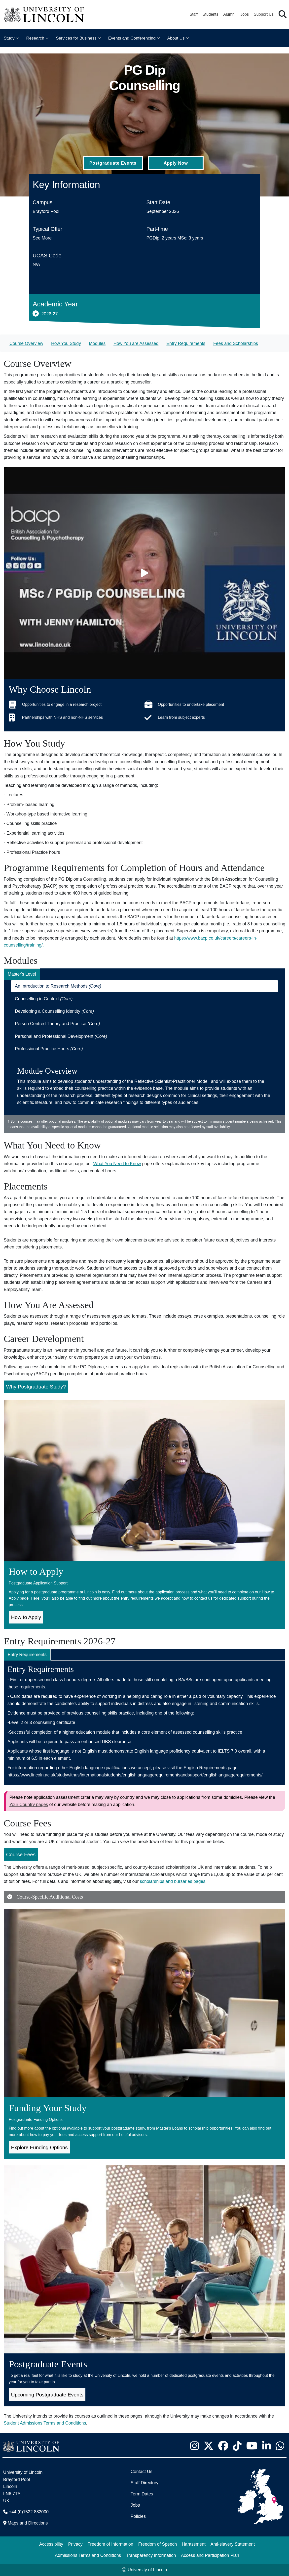  I want to click on Freedom of Information [Freedom of Information (opens in a new browser tab)], so click(110, 2544).